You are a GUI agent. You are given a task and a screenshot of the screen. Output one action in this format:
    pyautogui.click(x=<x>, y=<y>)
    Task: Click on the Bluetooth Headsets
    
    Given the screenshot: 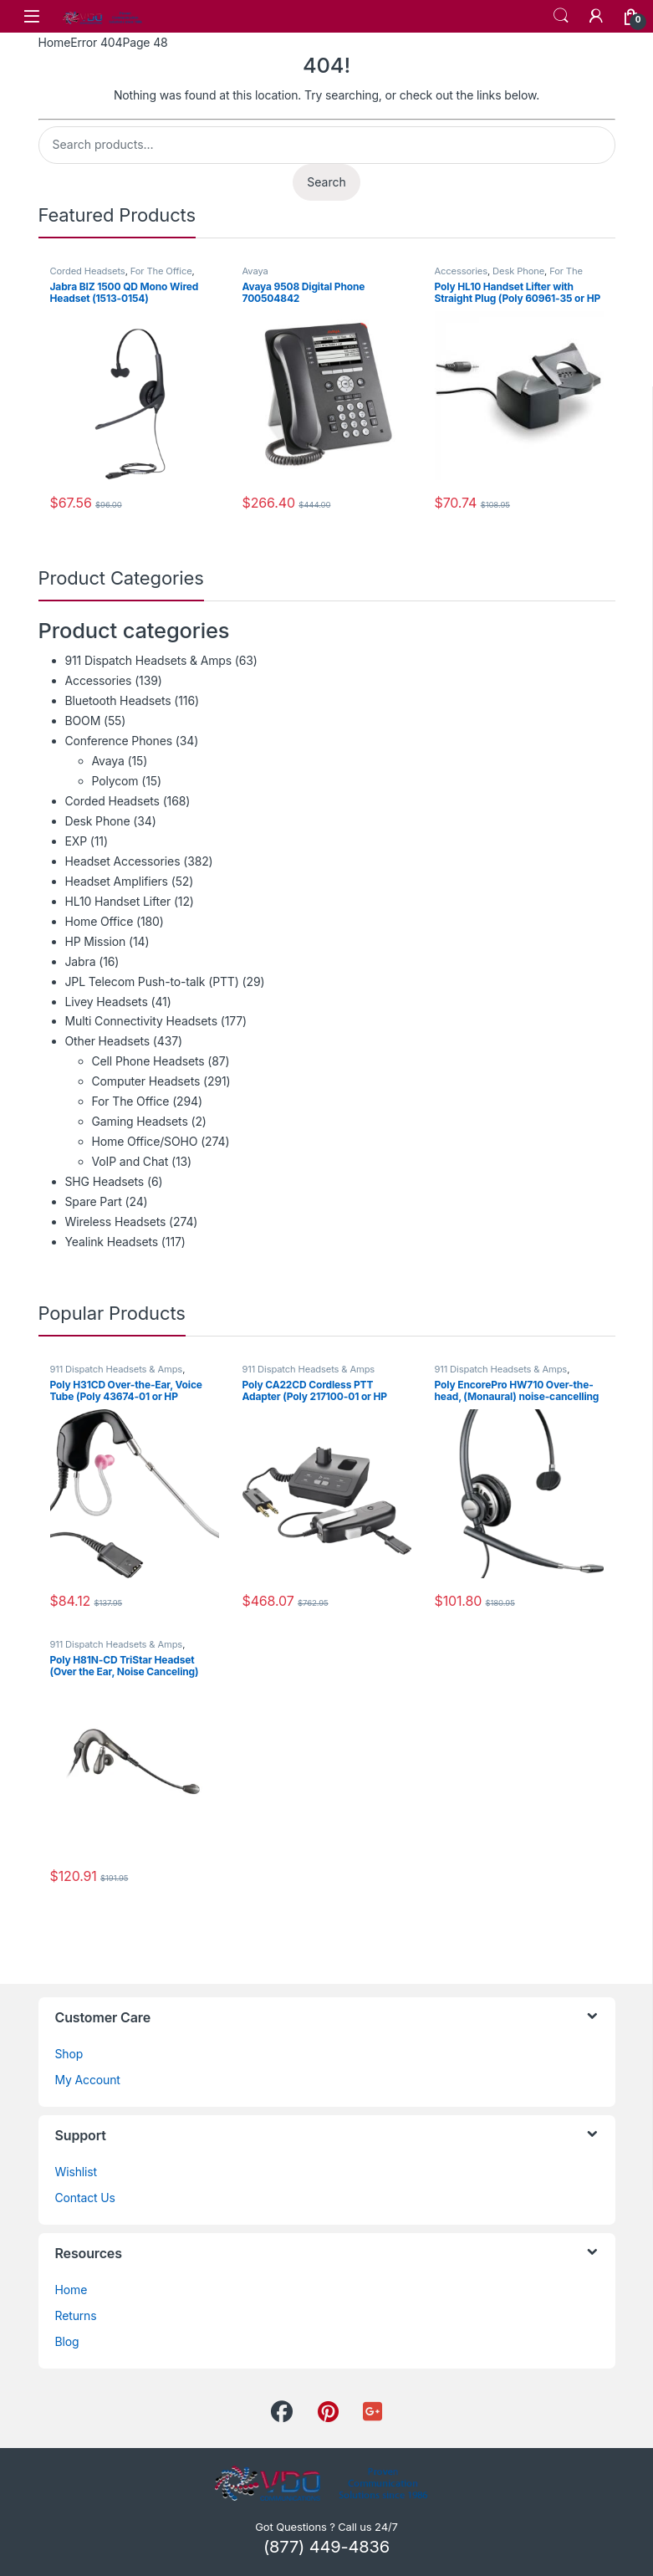 What is the action you would take?
    pyautogui.click(x=118, y=700)
    